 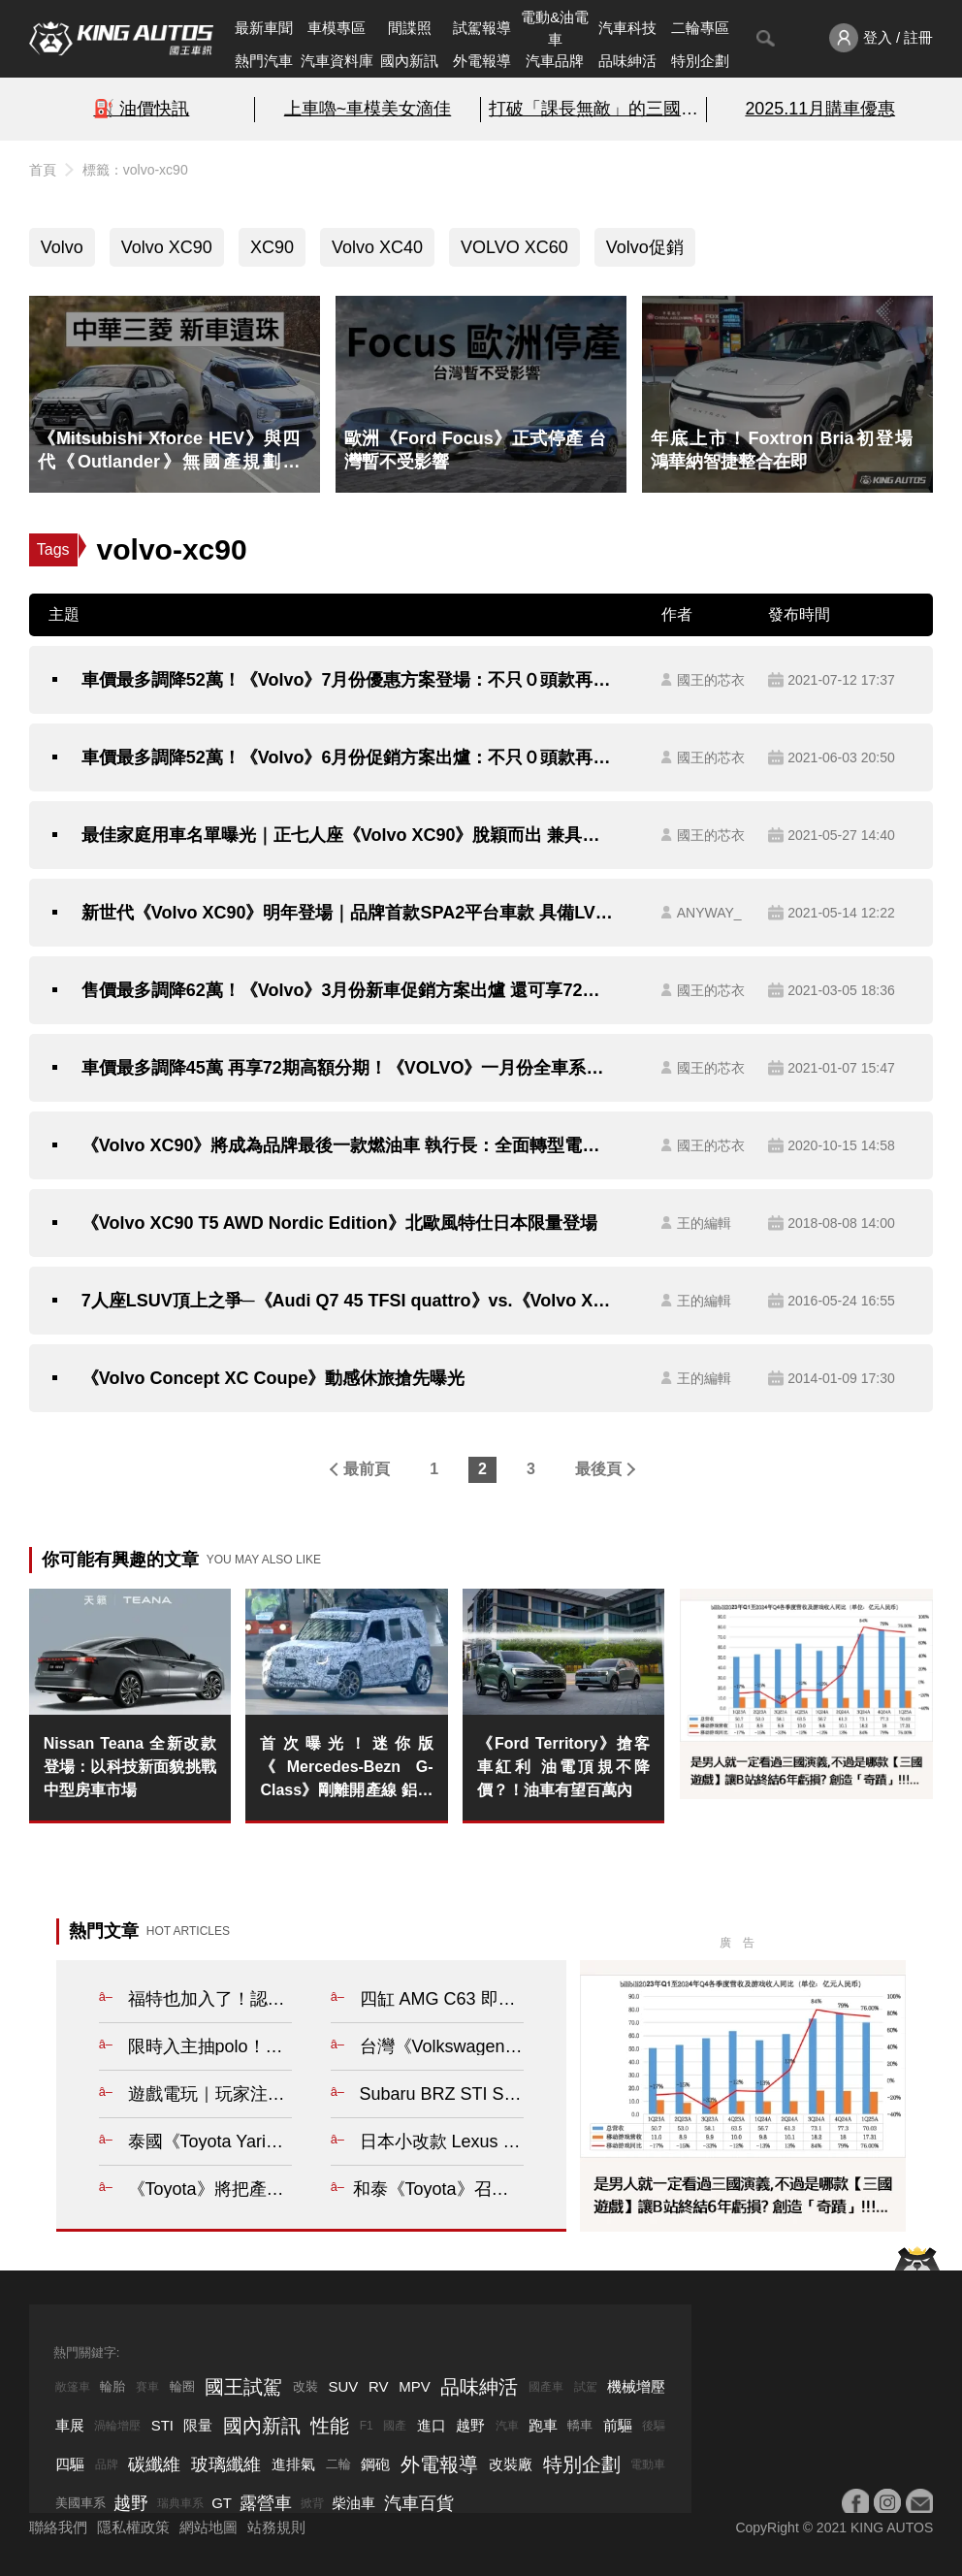 What do you see at coordinates (80, 2503) in the screenshot?
I see `美國車系` at bounding box center [80, 2503].